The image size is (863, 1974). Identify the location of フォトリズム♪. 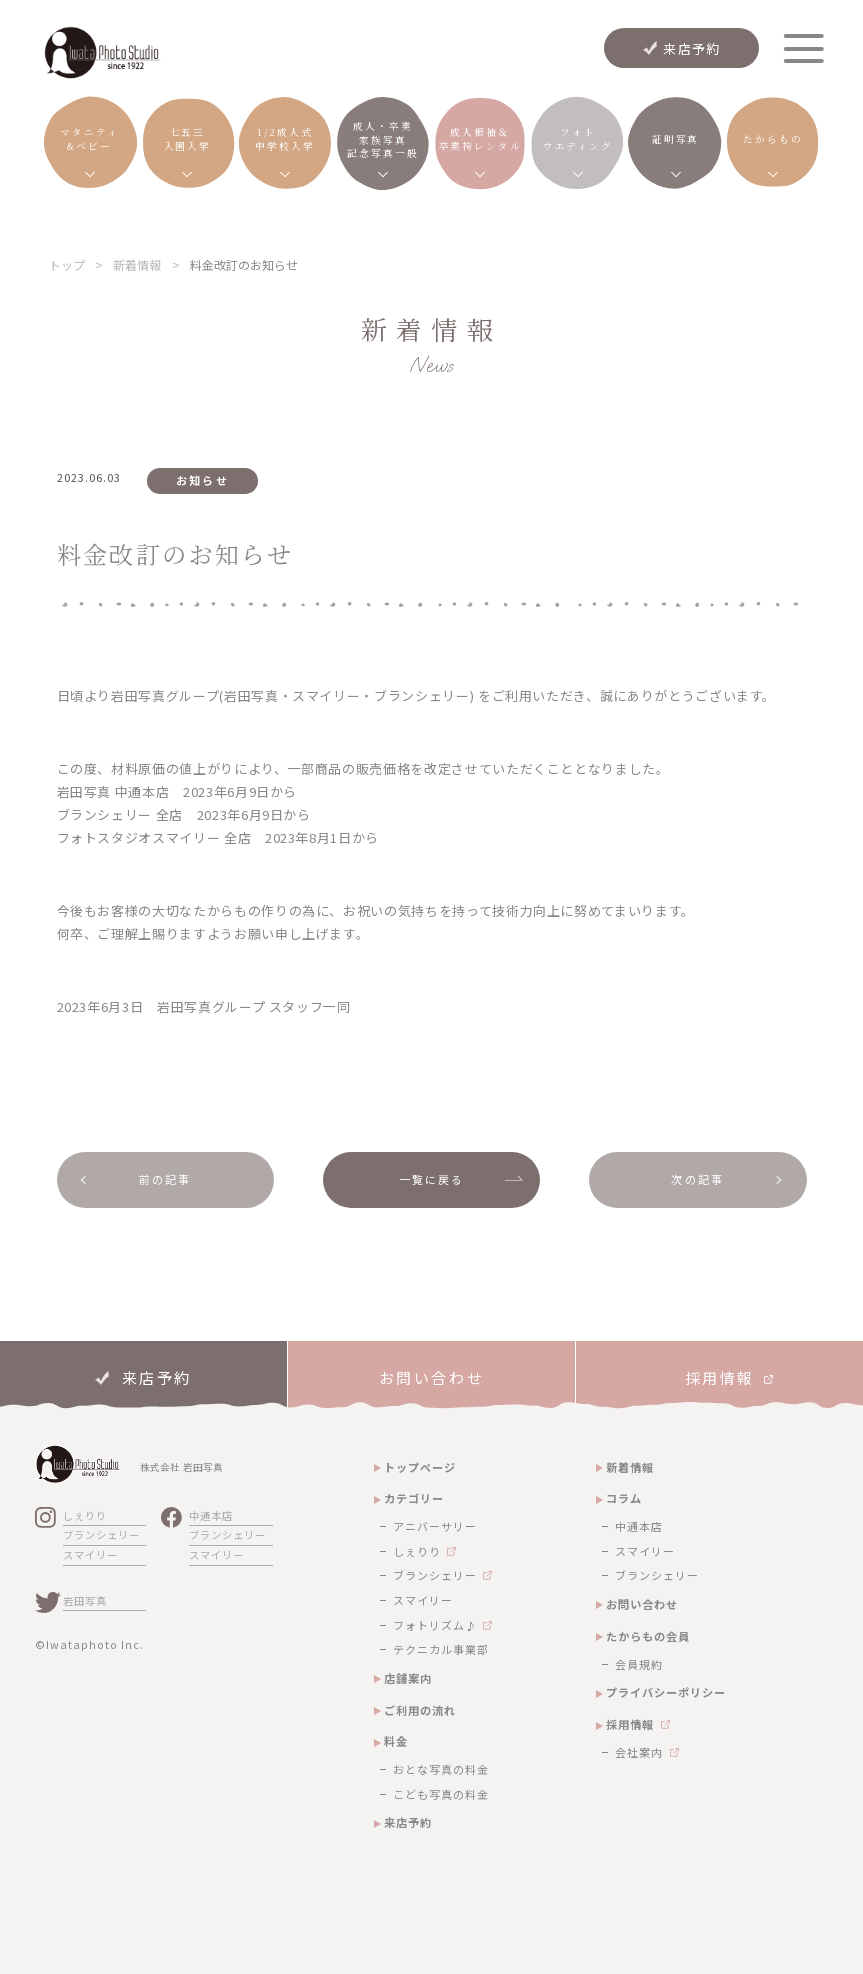
(435, 1625).